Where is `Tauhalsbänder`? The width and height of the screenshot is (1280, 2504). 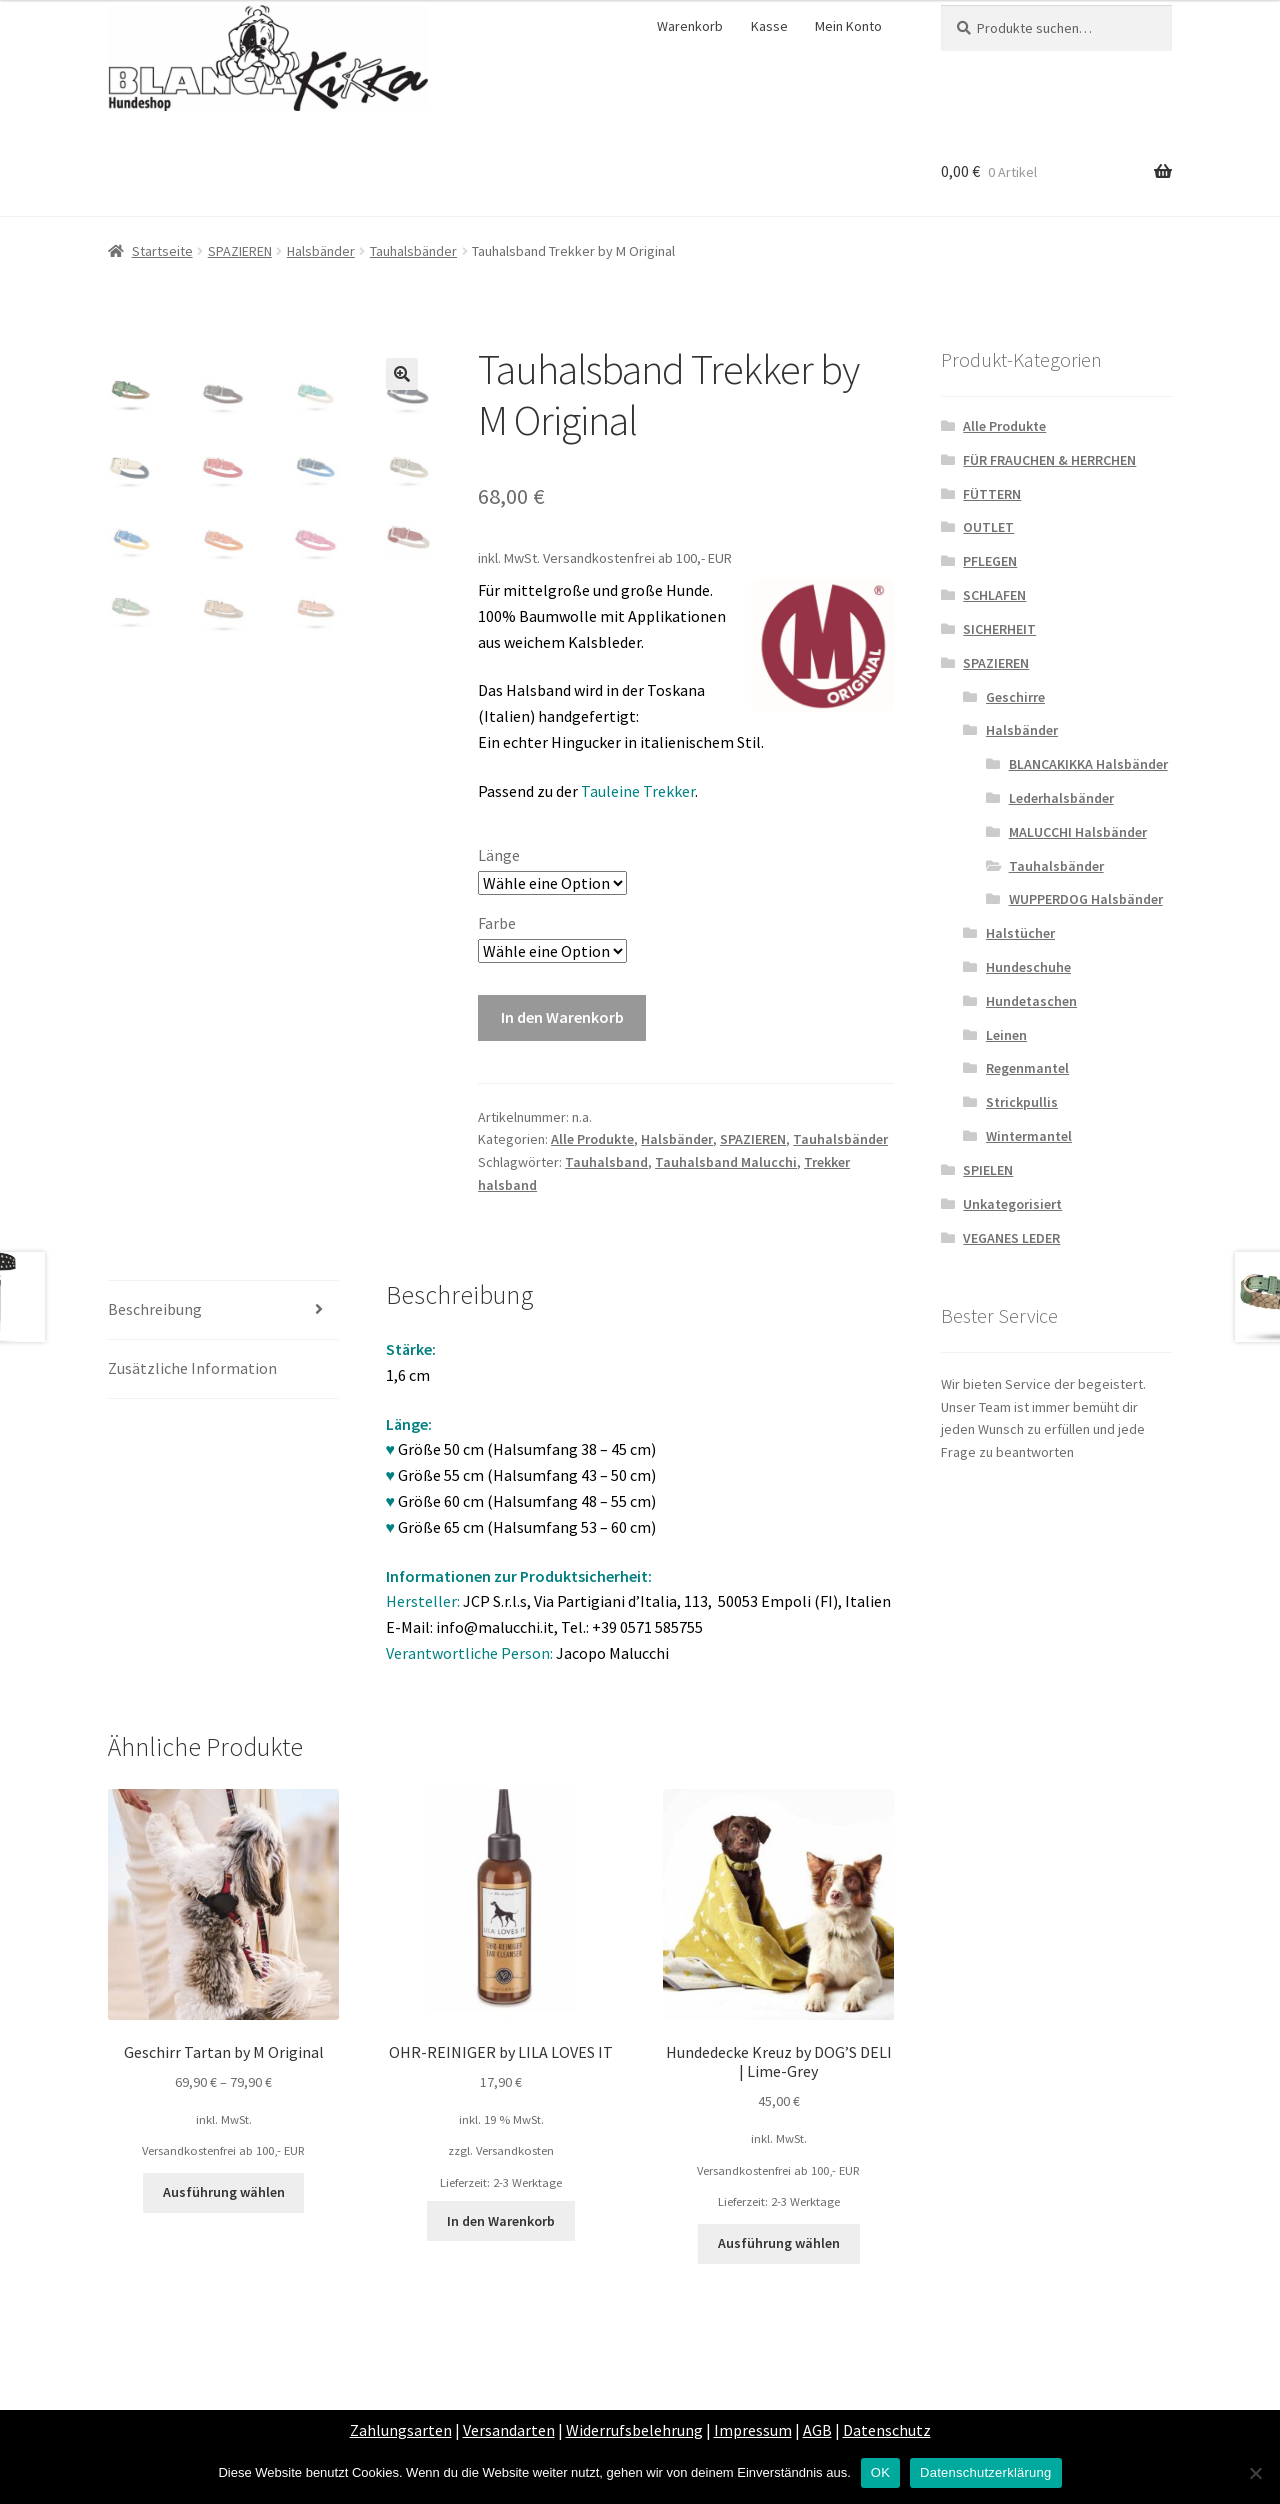 Tauhalsbänder is located at coordinates (413, 251).